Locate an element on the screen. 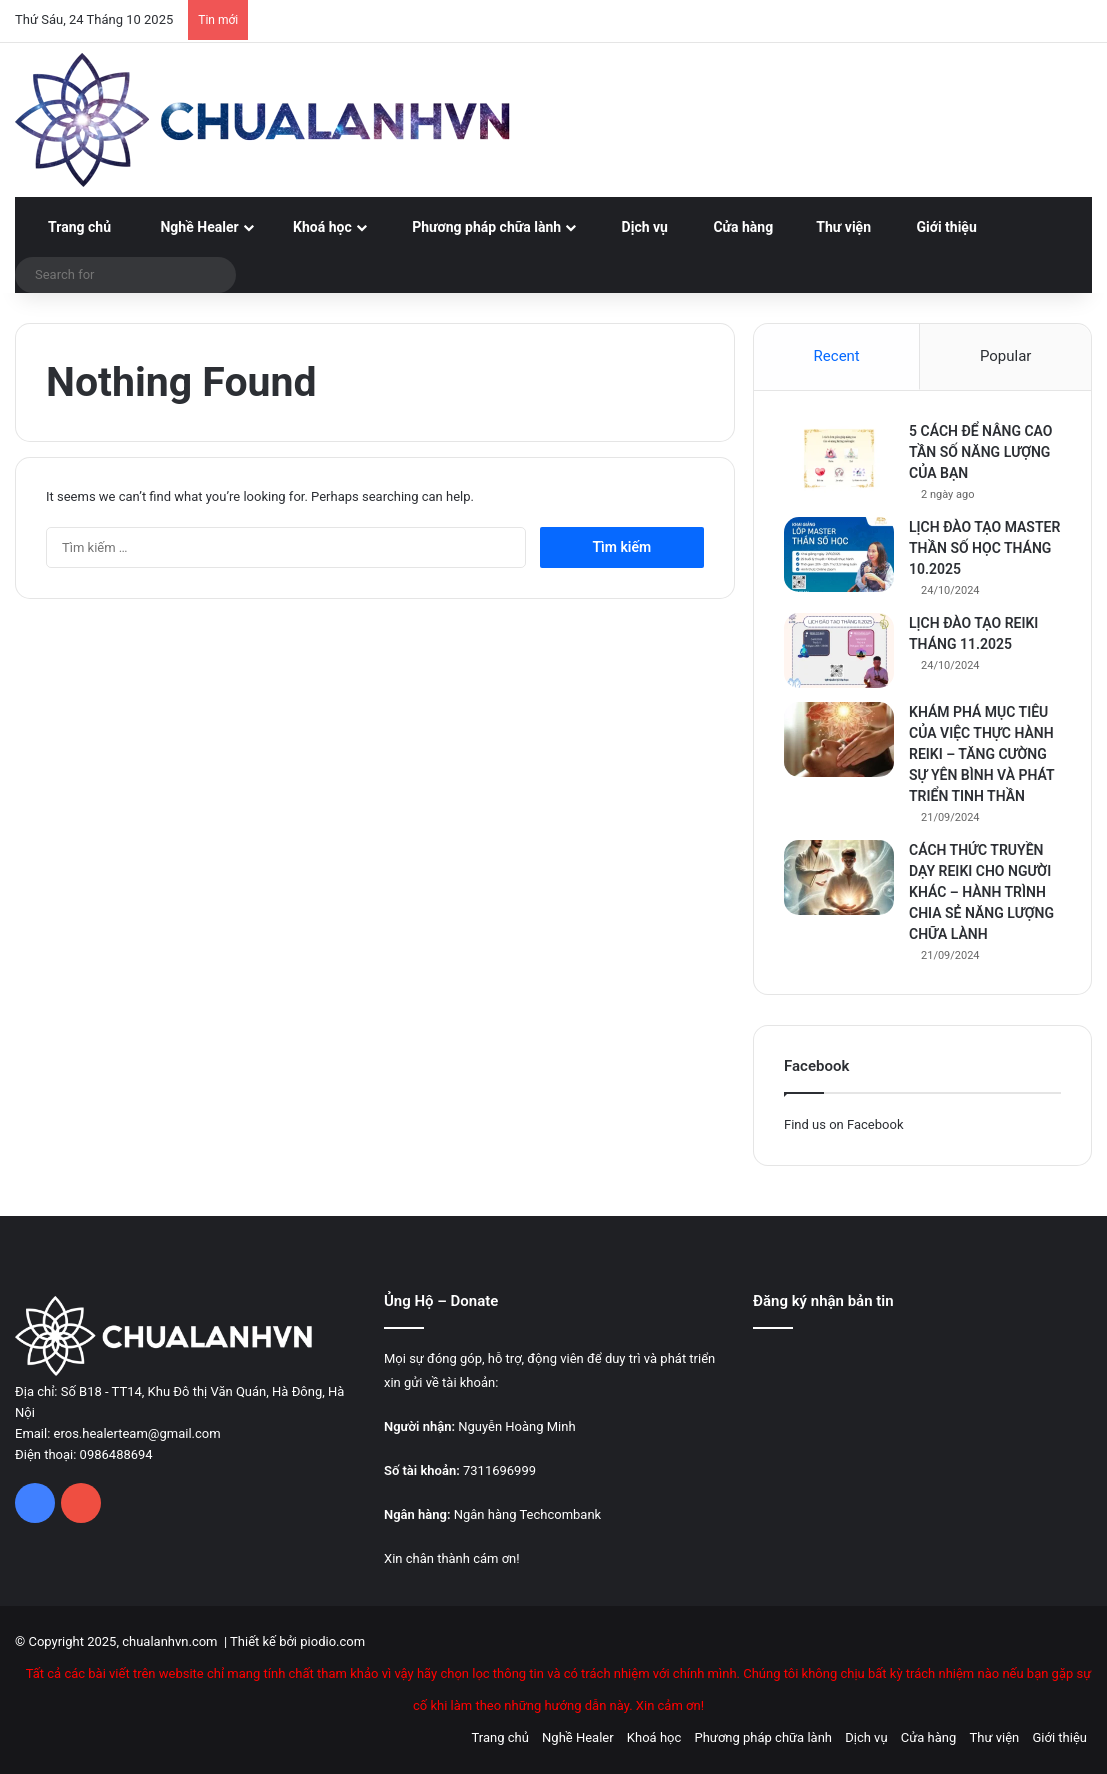 The width and height of the screenshot is (1107, 1774). Cửa hàng is located at coordinates (734, 227).